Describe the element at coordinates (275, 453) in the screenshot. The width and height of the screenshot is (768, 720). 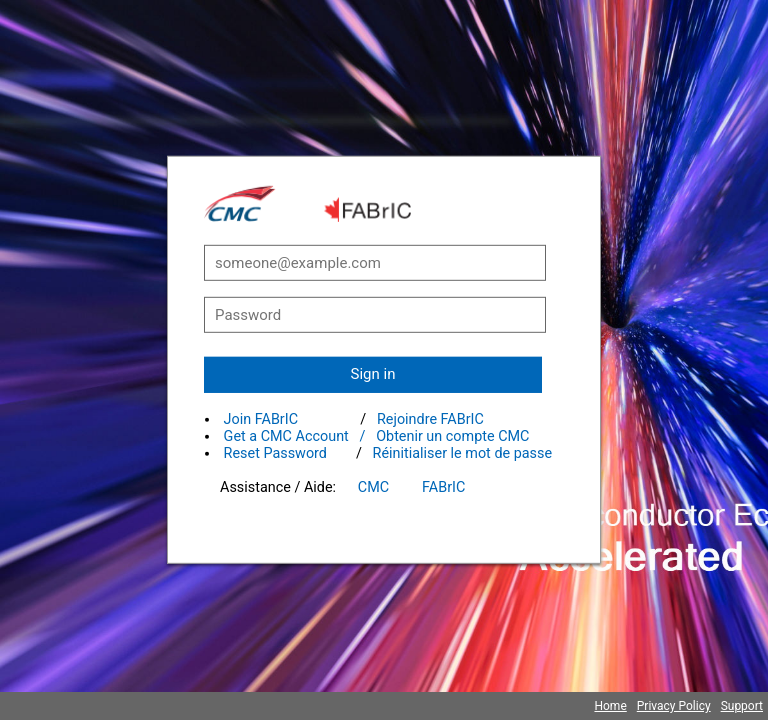
I see `Reset Password` at that location.